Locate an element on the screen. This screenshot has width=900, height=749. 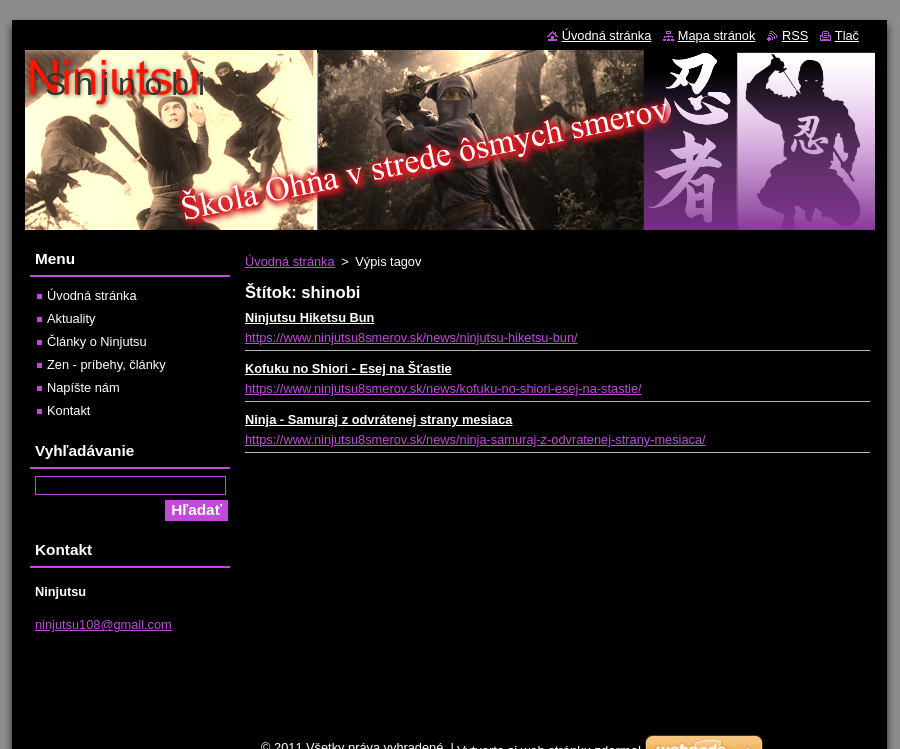
Tlač is located at coordinates (847, 35).